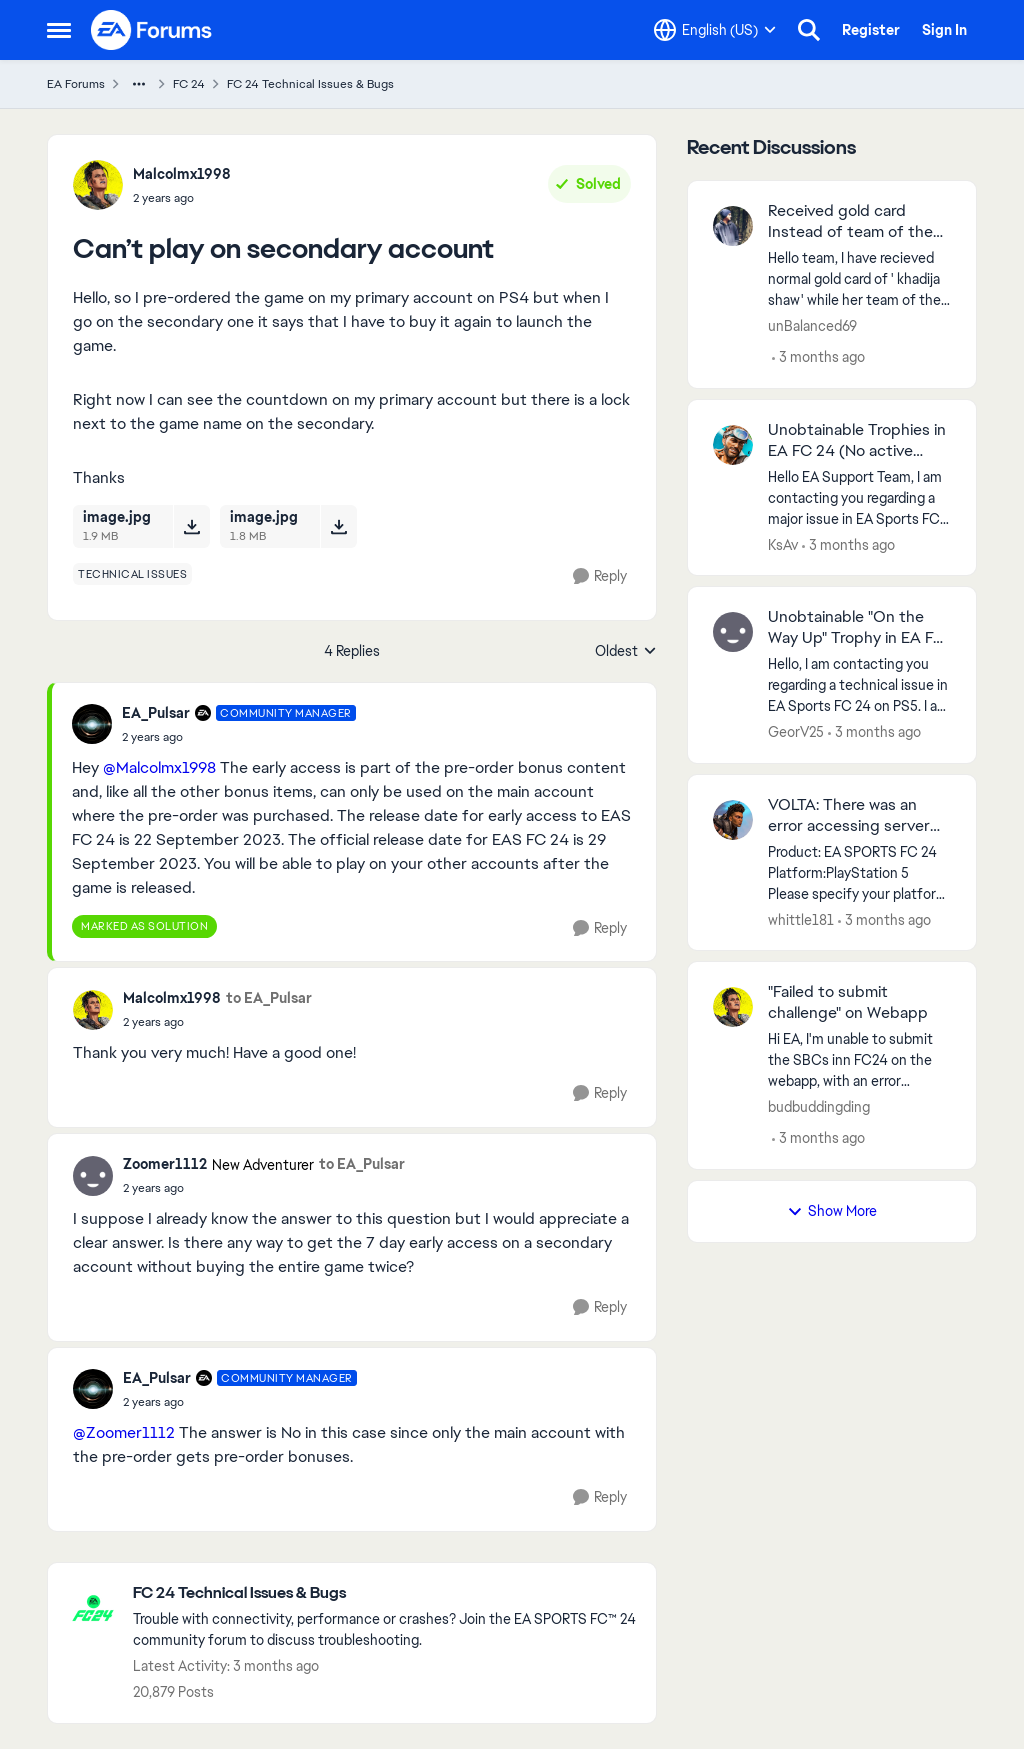 This screenshot has width=1024, height=1749. What do you see at coordinates (384, 1593) in the screenshot?
I see `[Go back to FC 24 Technical Issues & Bugs]` at bounding box center [384, 1593].